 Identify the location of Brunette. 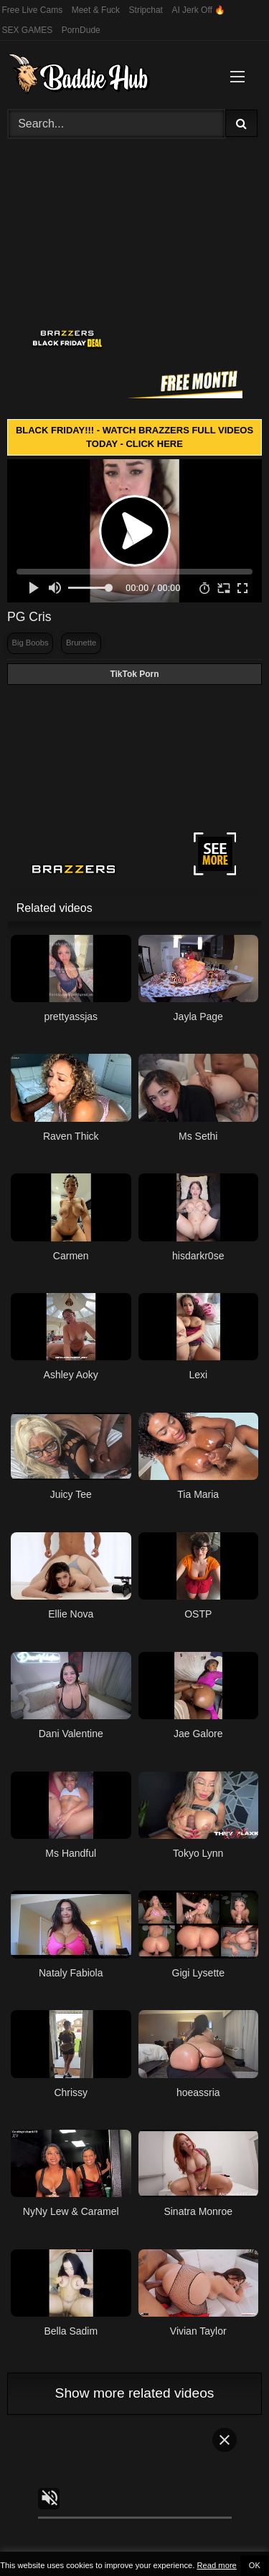
(81, 642).